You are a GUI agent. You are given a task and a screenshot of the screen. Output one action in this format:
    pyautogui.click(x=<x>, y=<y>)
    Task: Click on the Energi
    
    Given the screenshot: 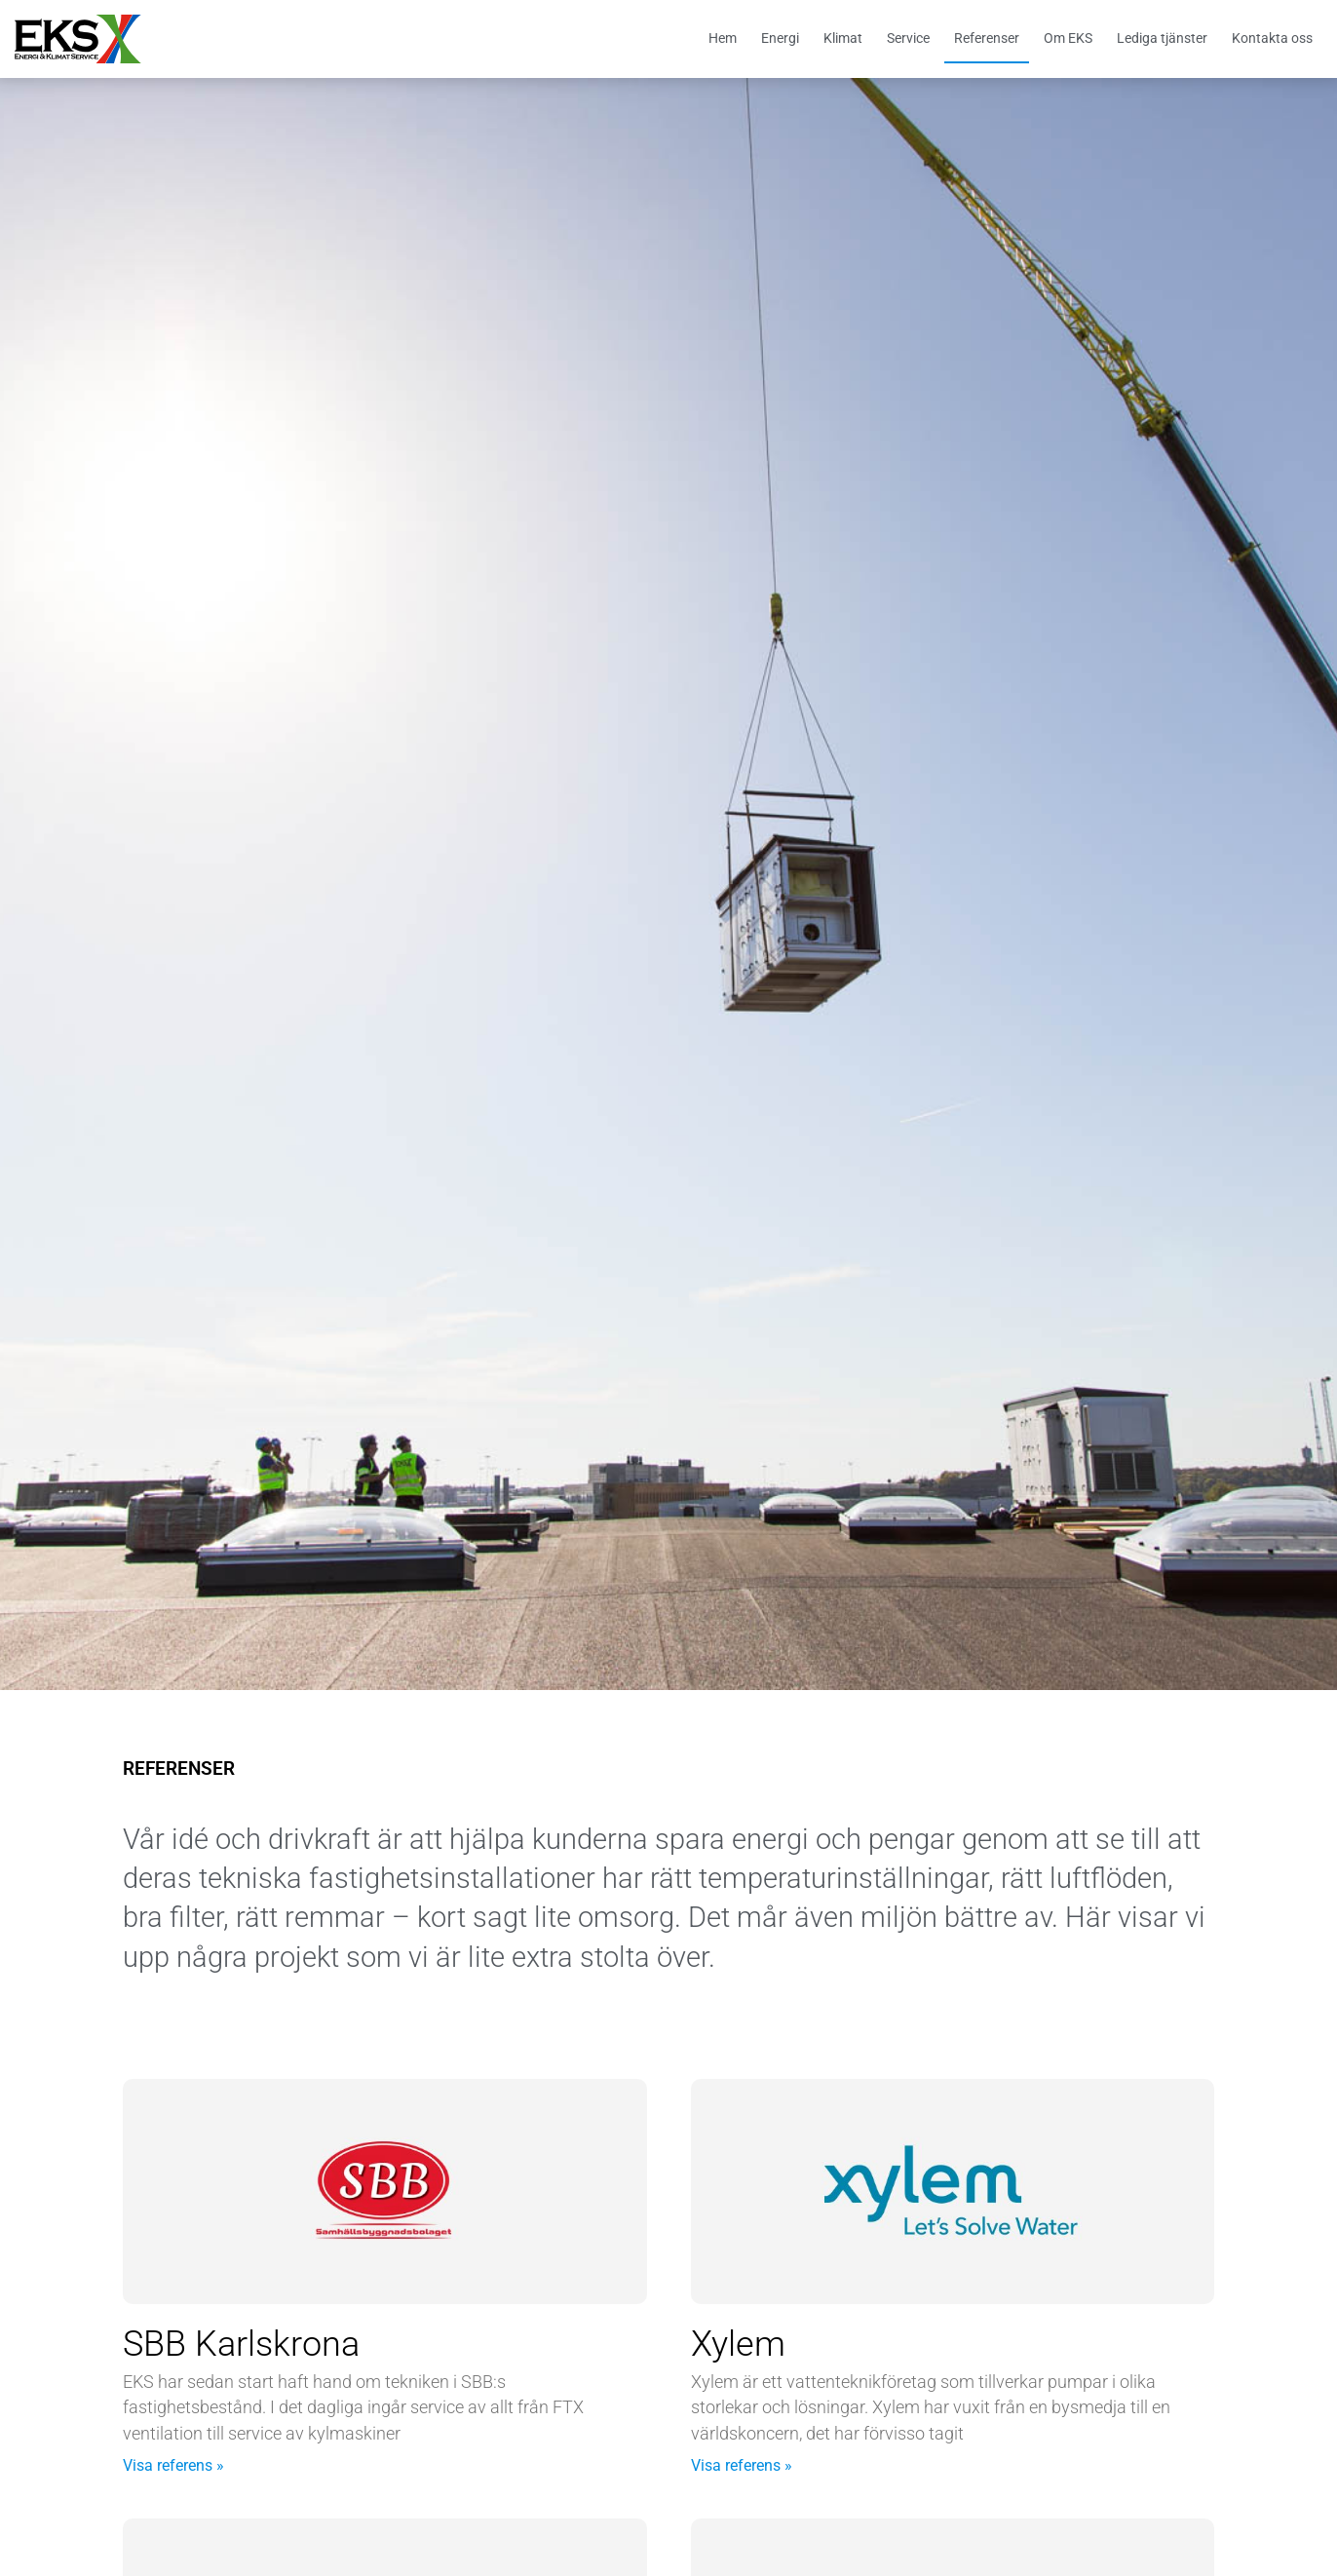 What is the action you would take?
    pyautogui.click(x=780, y=38)
    